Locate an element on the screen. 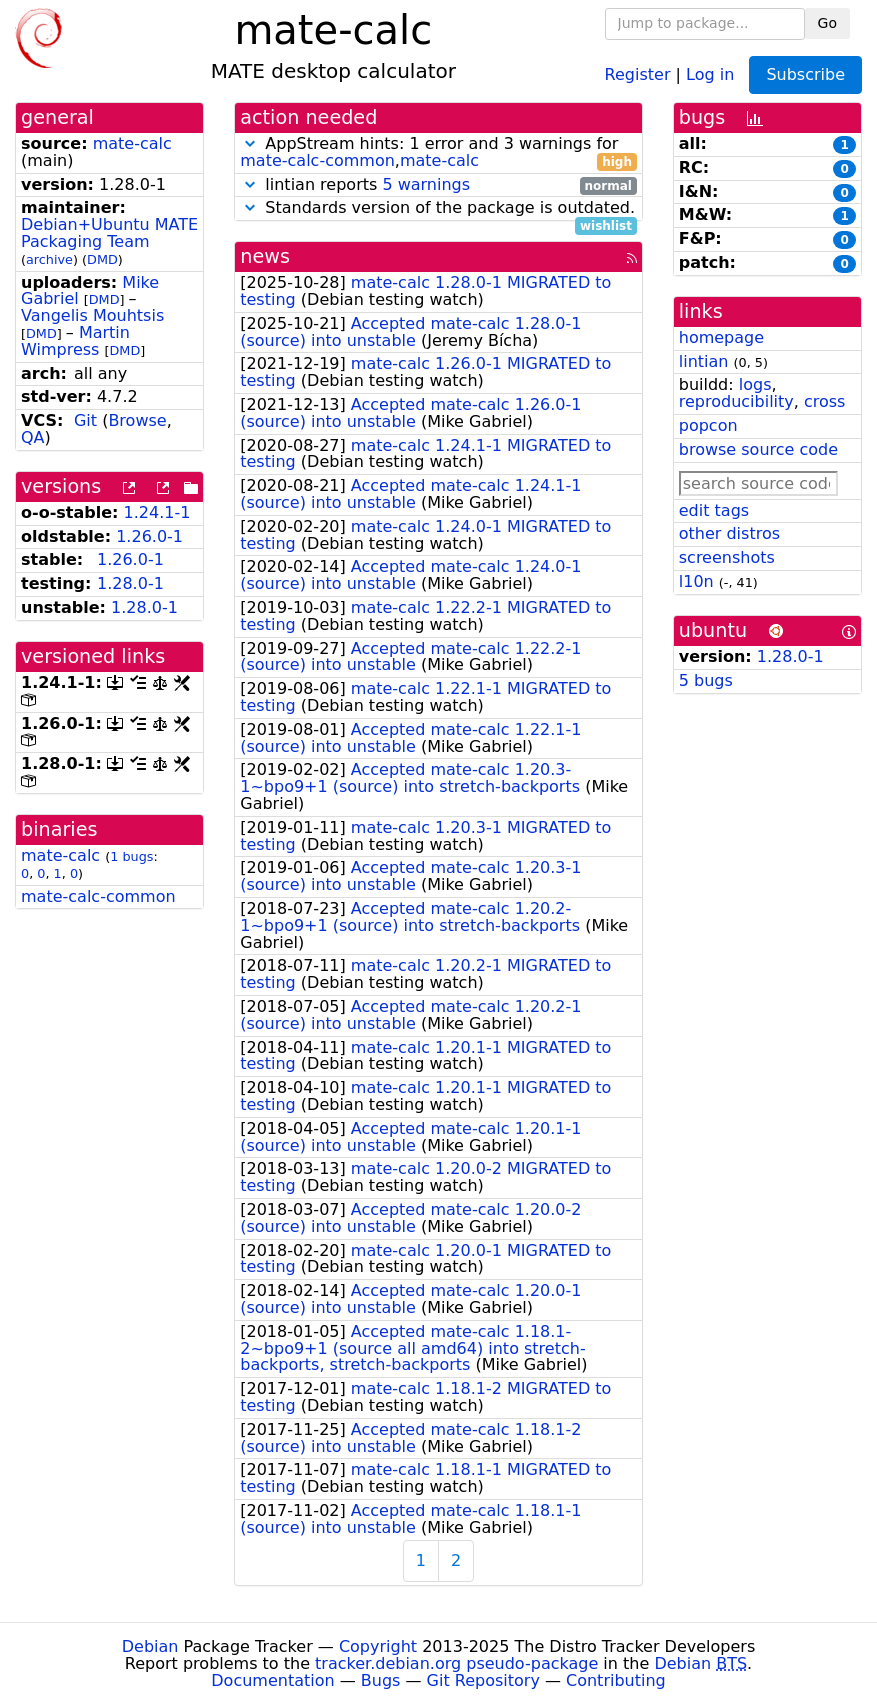  Martin Wimpress is located at coordinates (75, 341).